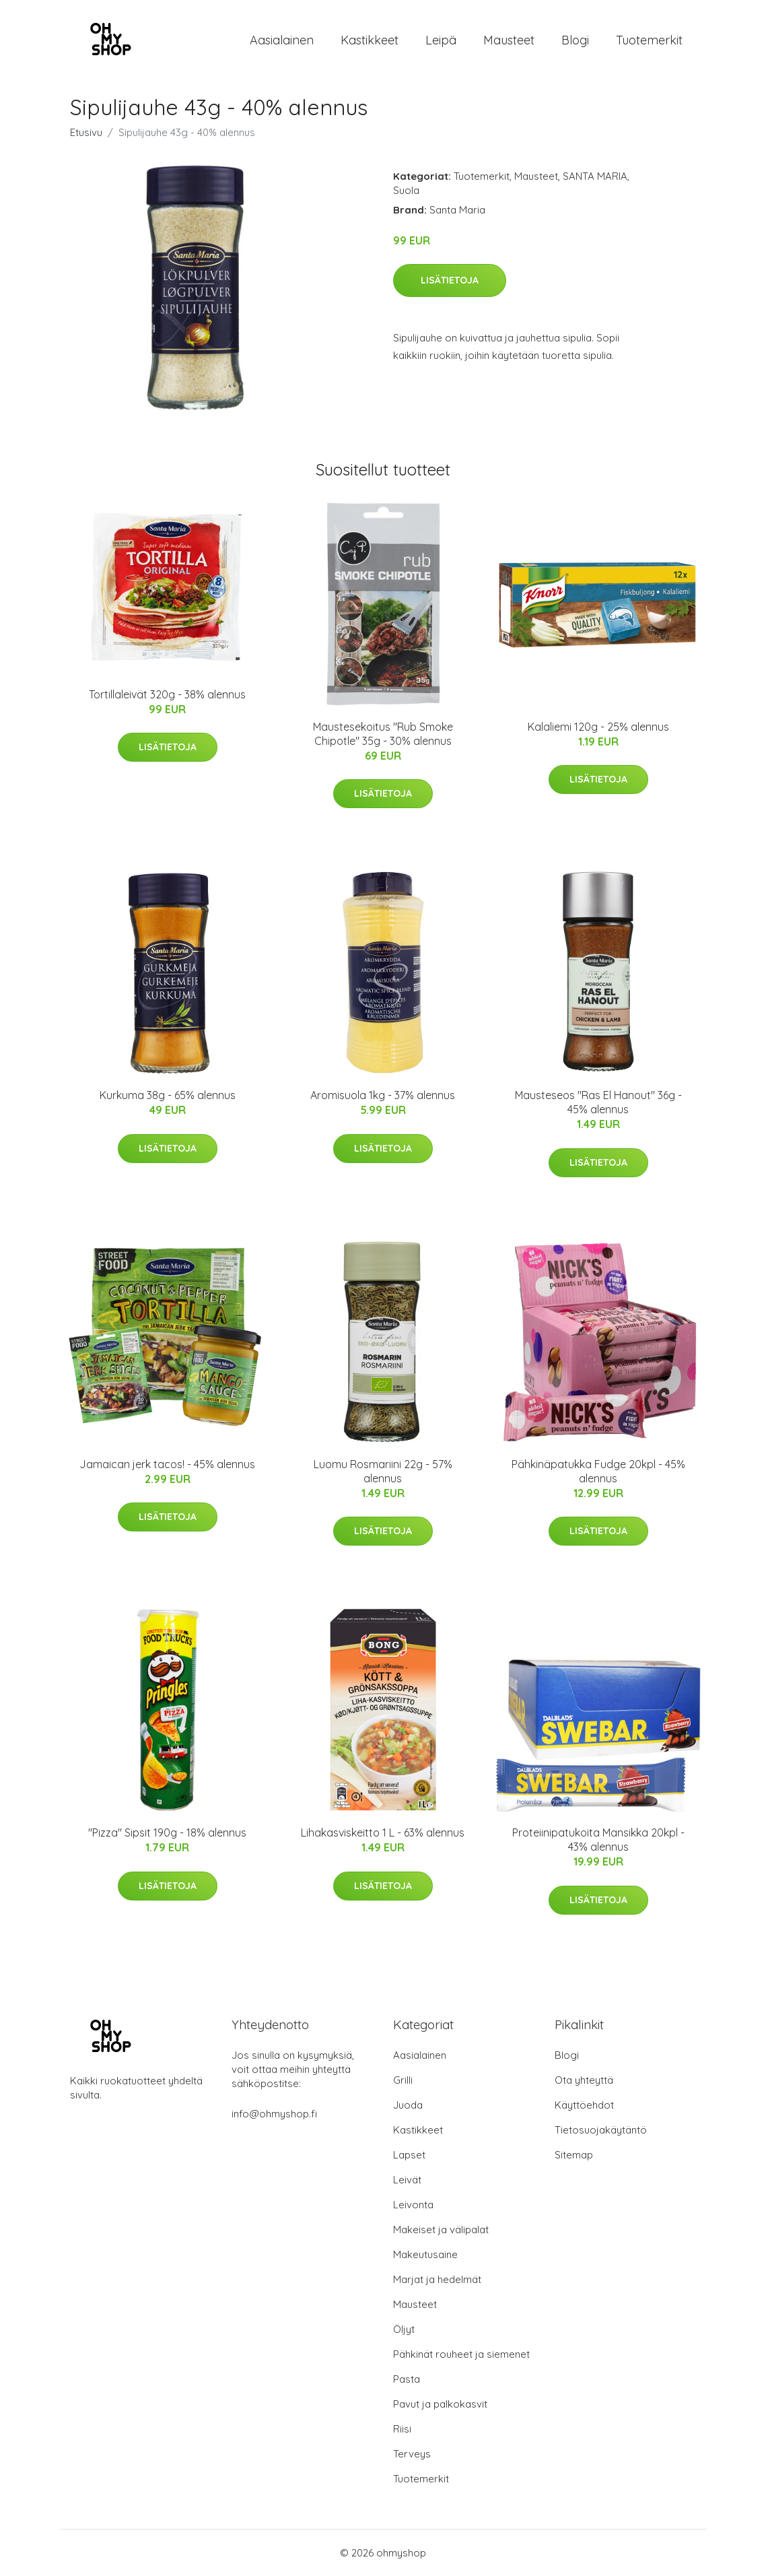  Describe the element at coordinates (282, 40) in the screenshot. I see `Aasialainen` at that location.